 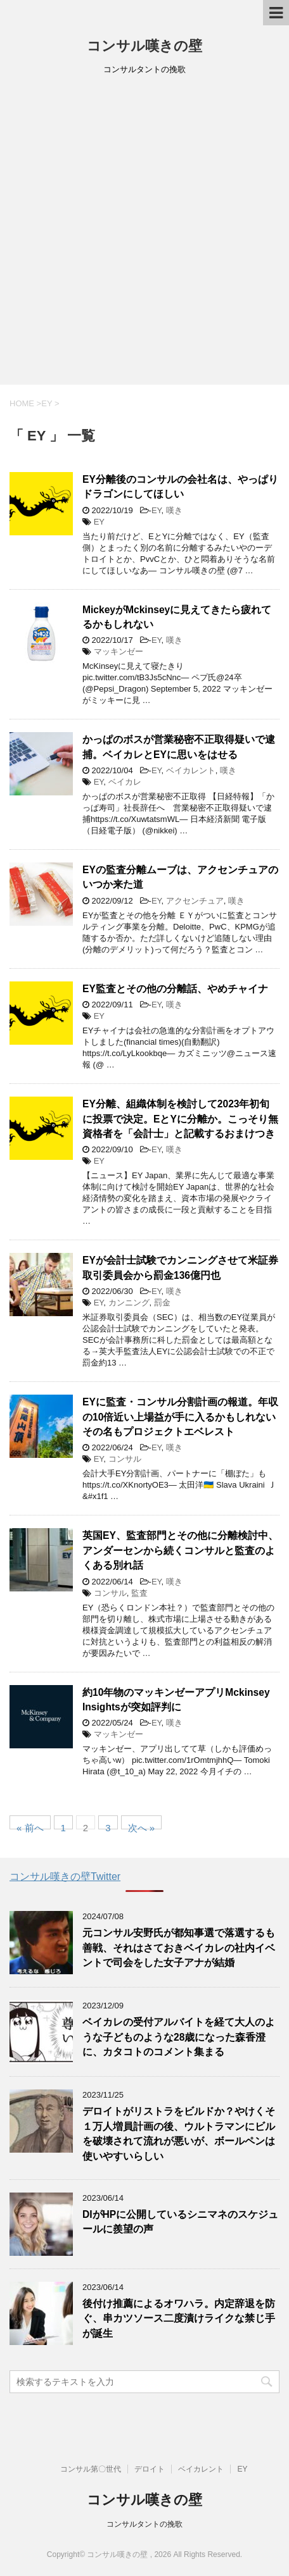 I want to click on アクセンチュア, so click(x=195, y=900).